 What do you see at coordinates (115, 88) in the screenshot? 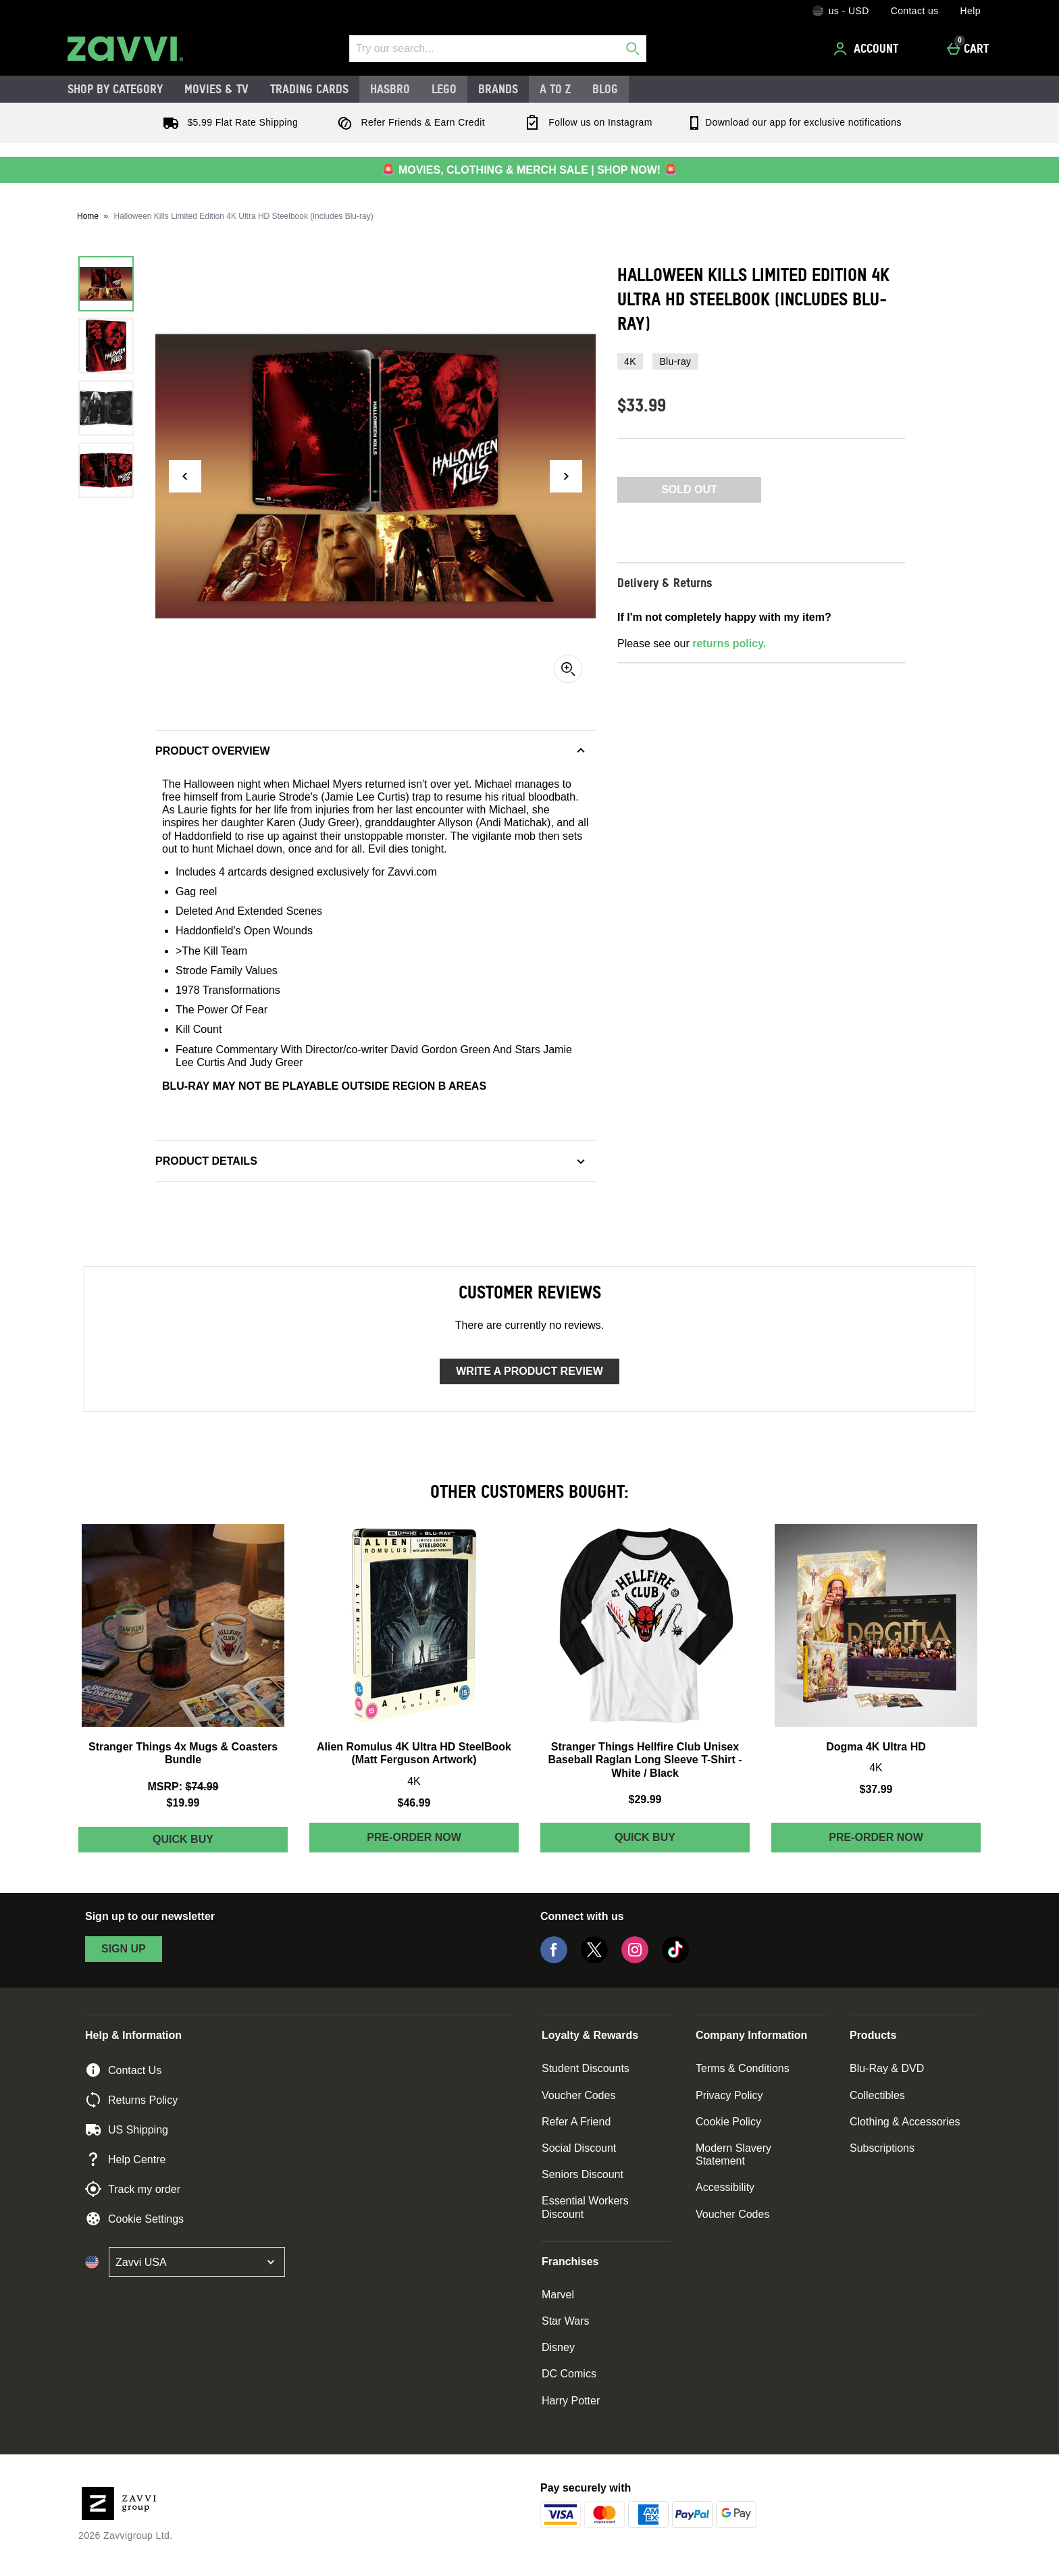
I see `Shop by Category` at bounding box center [115, 88].